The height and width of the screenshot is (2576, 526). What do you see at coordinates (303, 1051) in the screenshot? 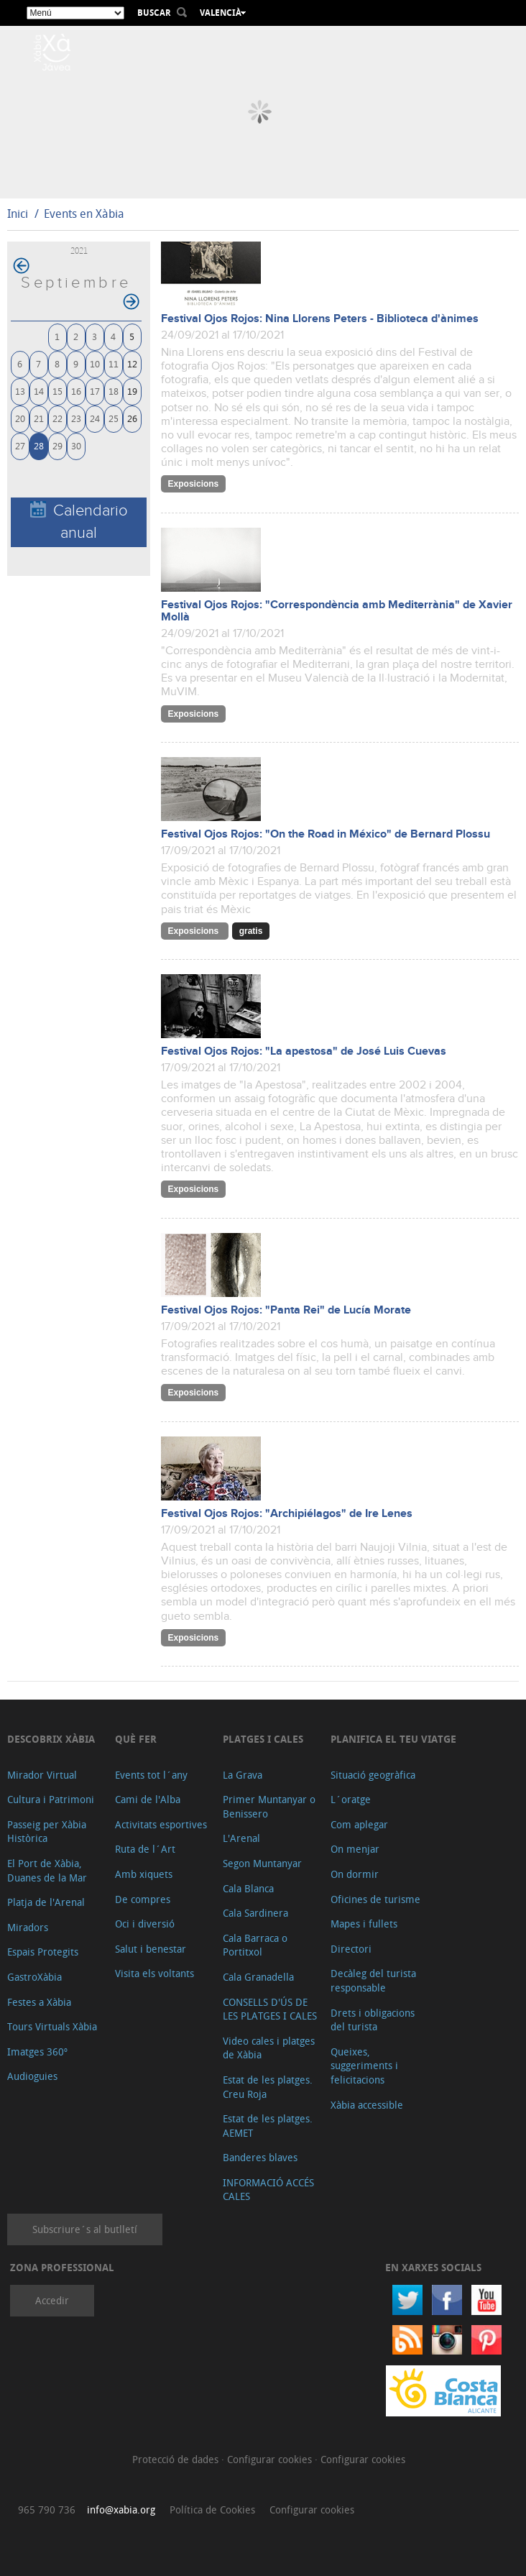
I see `Festival Ojos Rojos: "La apestosa" de José Luis Cuevas` at bounding box center [303, 1051].